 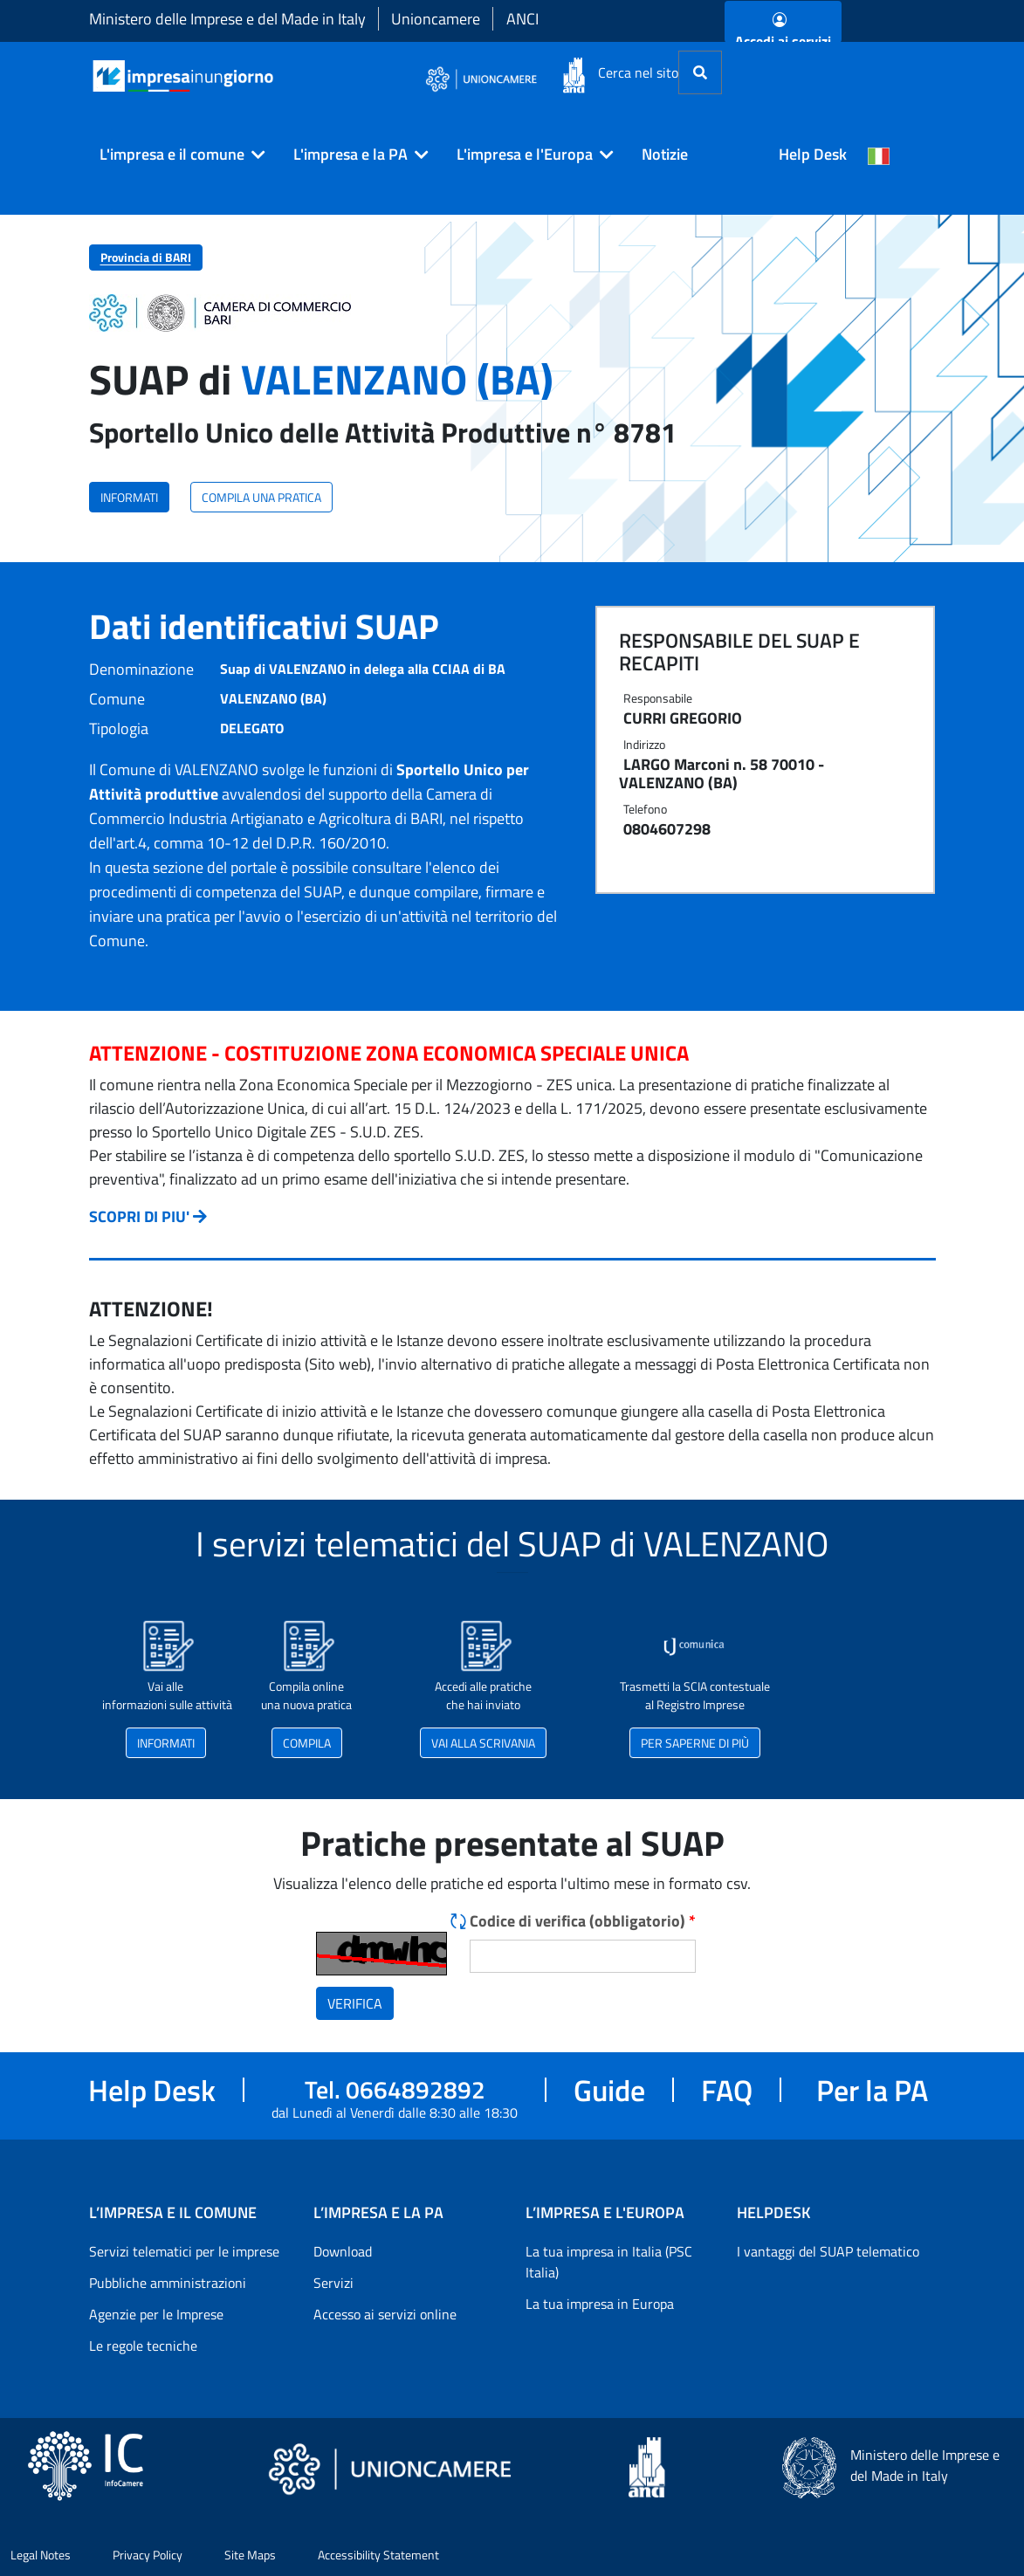 What do you see at coordinates (184, 2251) in the screenshot?
I see `Servizi telematici per le imprese` at bounding box center [184, 2251].